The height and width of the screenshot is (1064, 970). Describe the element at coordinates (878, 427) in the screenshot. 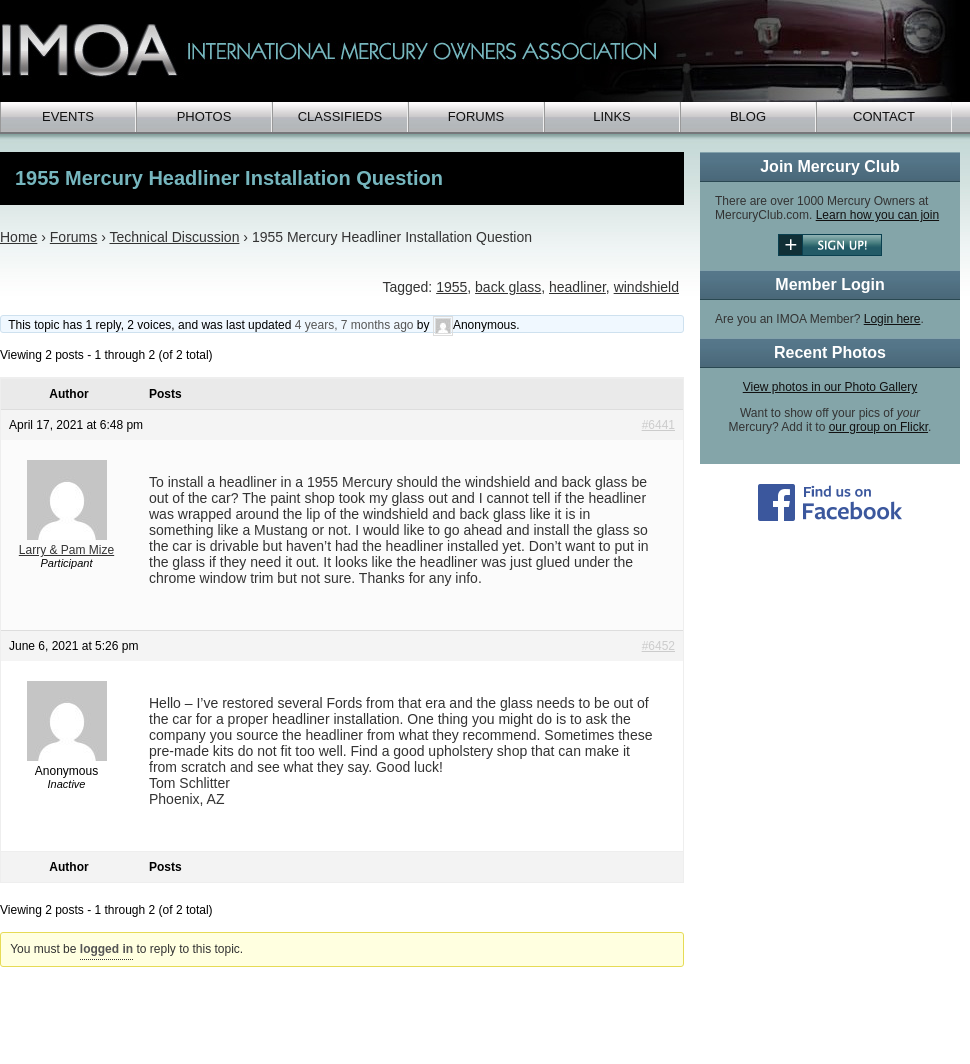

I see `our group on Flickr` at that location.